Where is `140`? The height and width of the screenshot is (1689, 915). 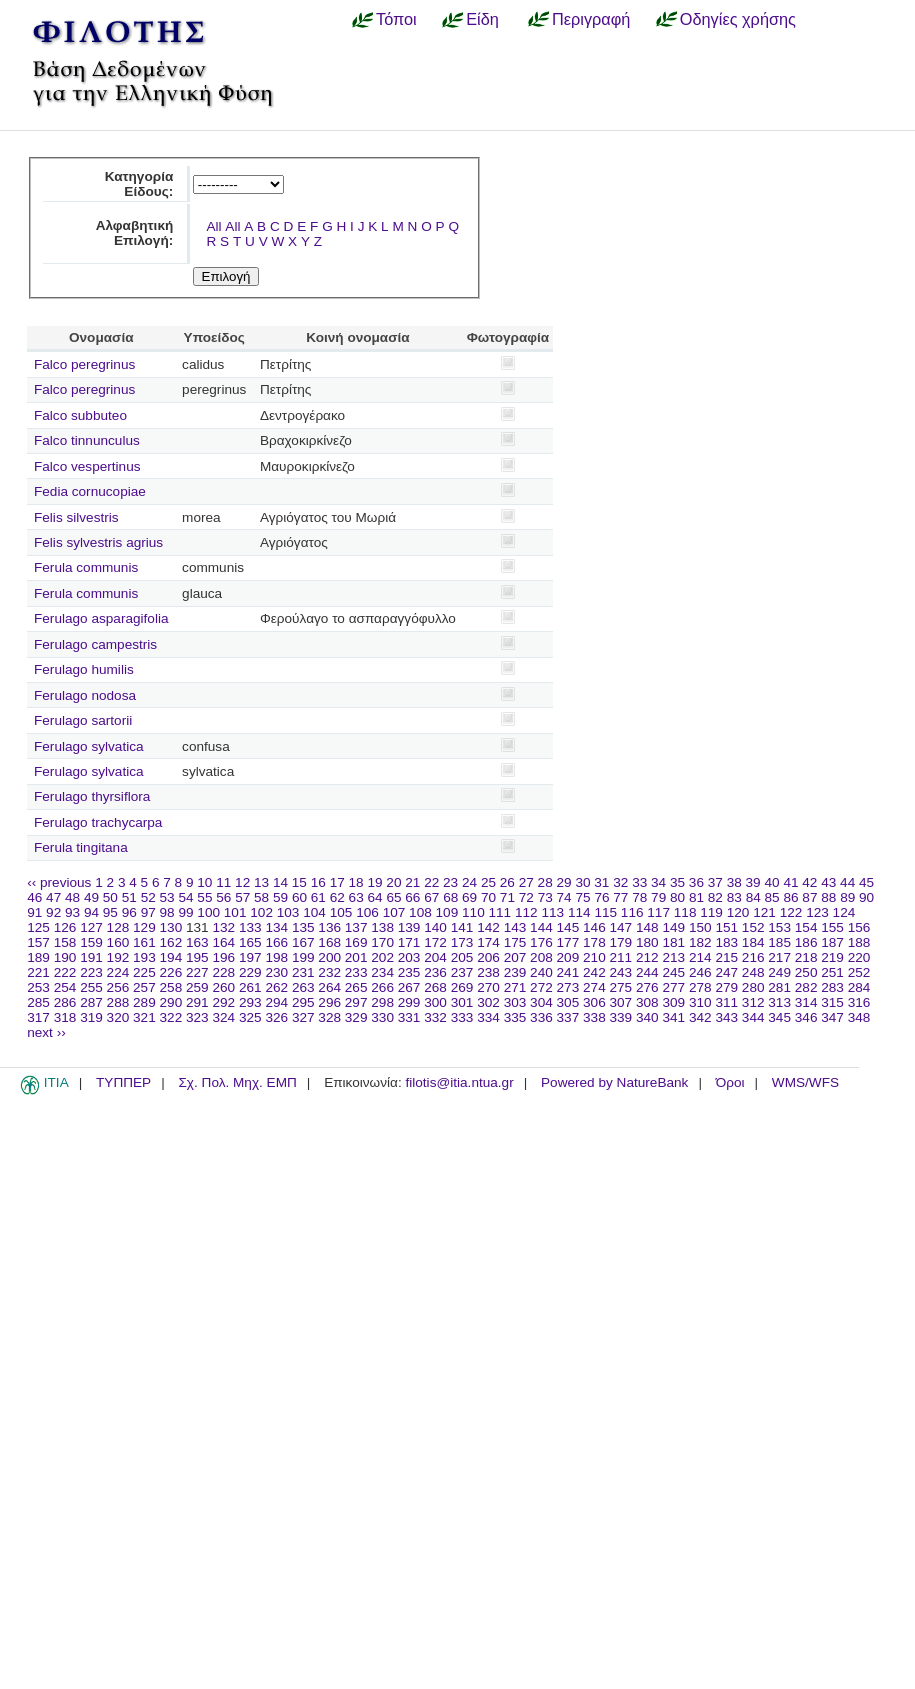 140 is located at coordinates (435, 927).